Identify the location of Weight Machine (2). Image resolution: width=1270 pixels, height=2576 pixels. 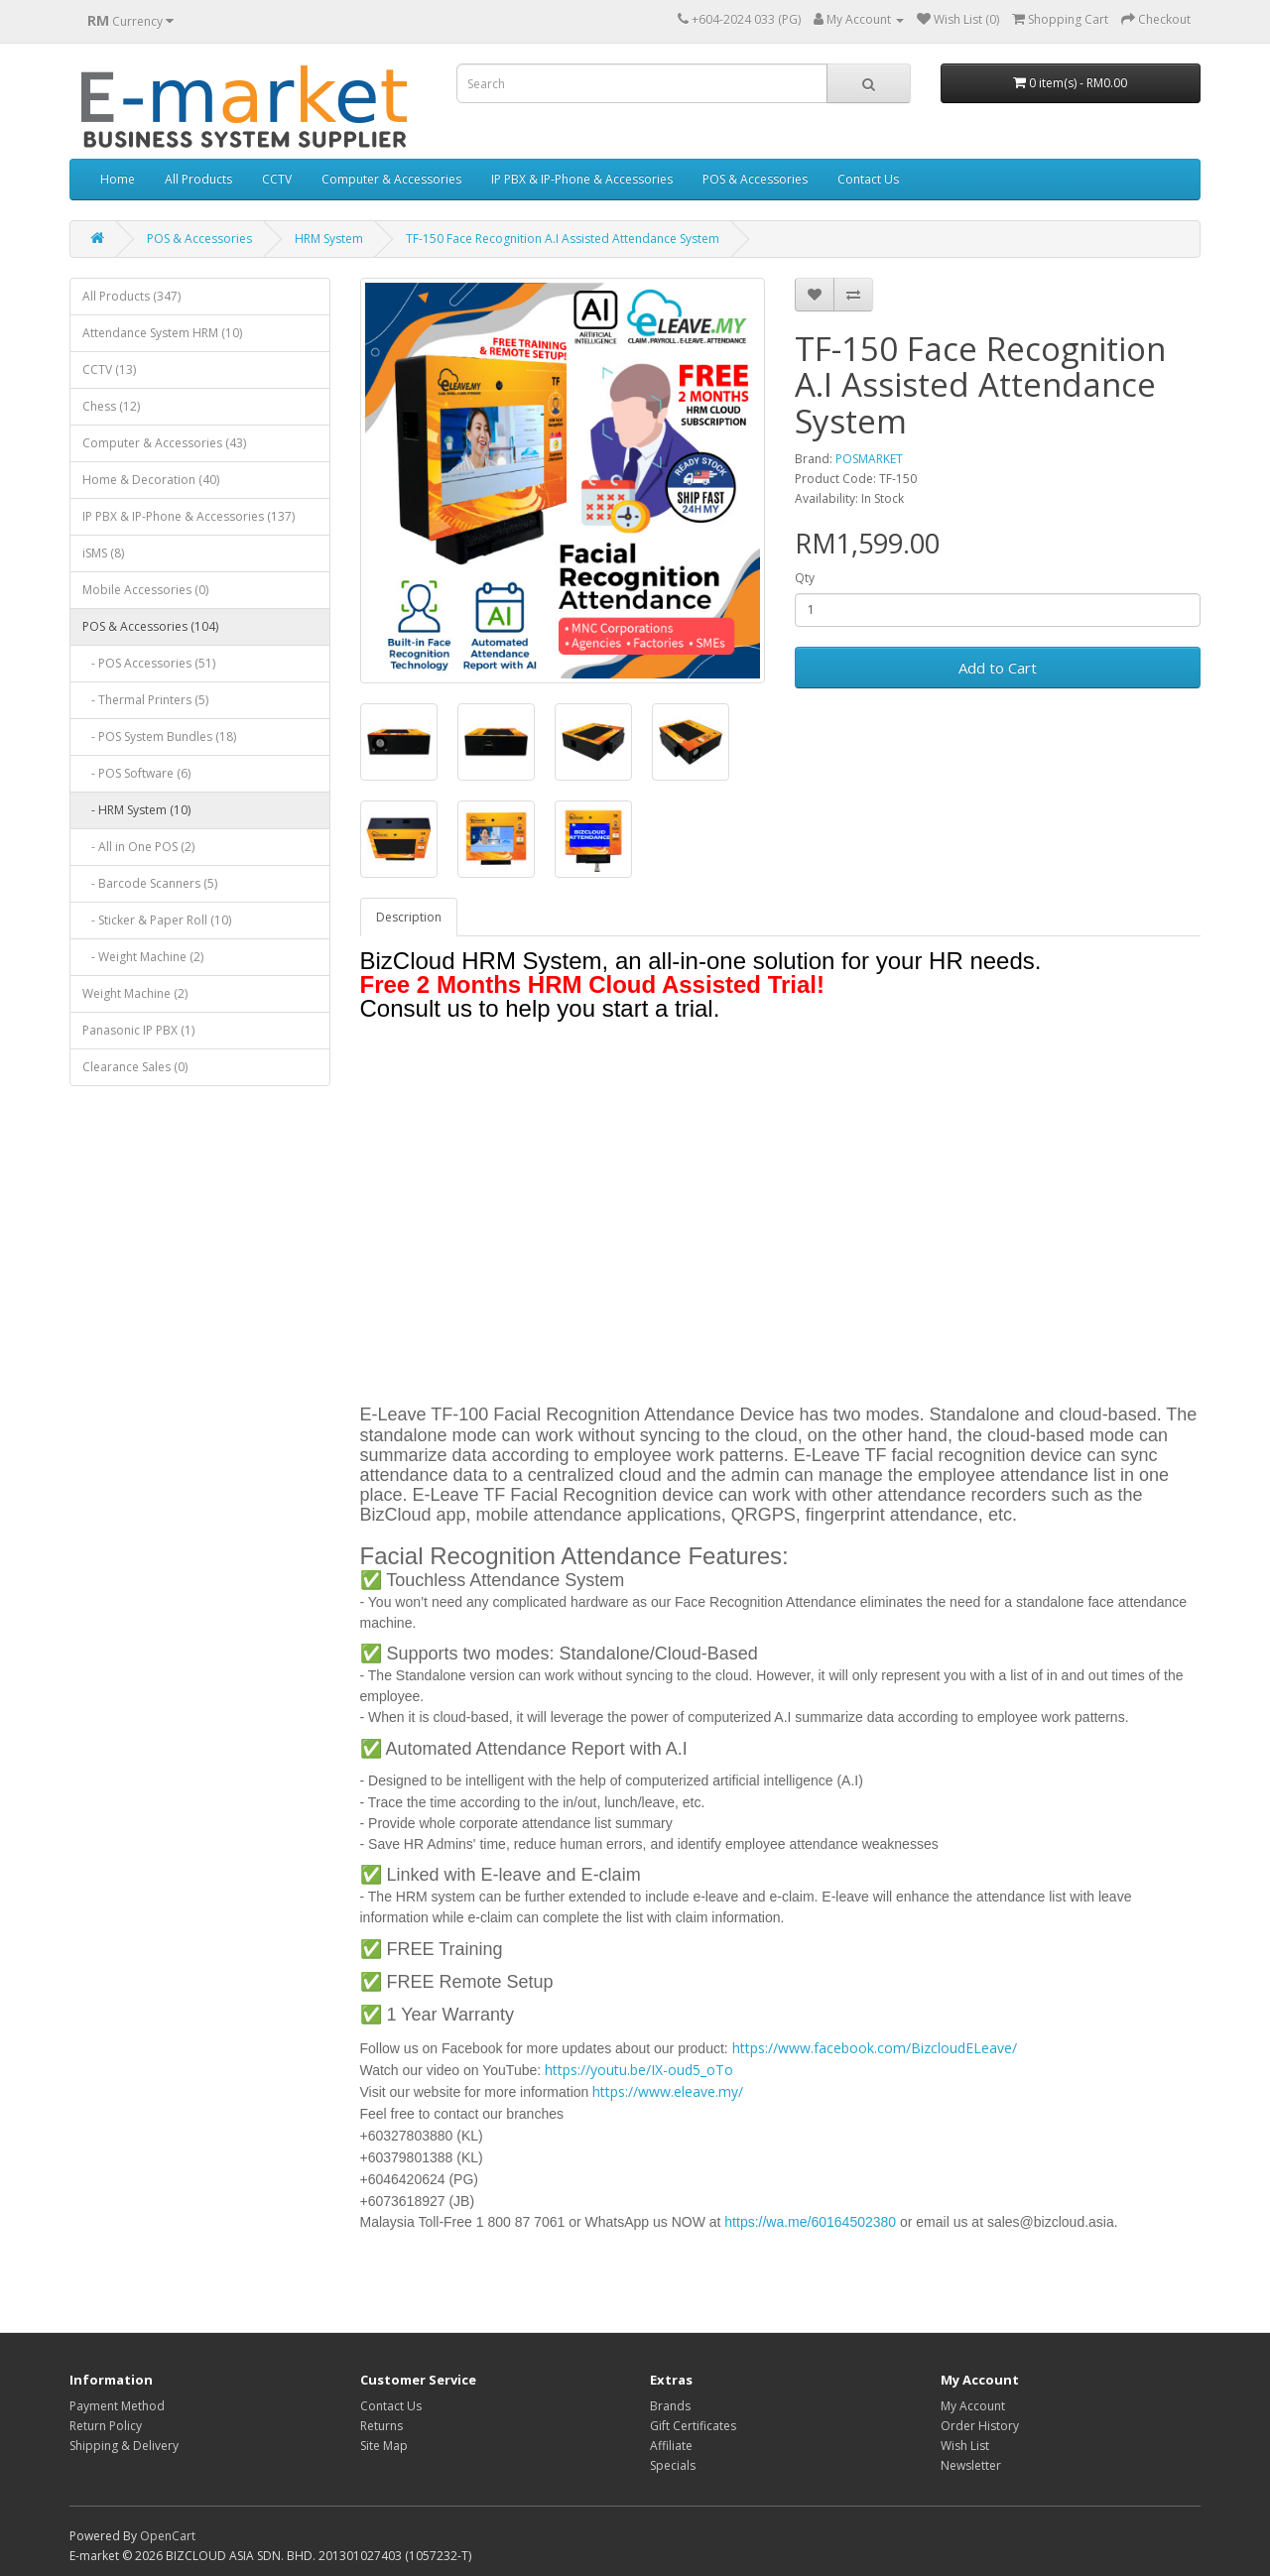
(135, 993).